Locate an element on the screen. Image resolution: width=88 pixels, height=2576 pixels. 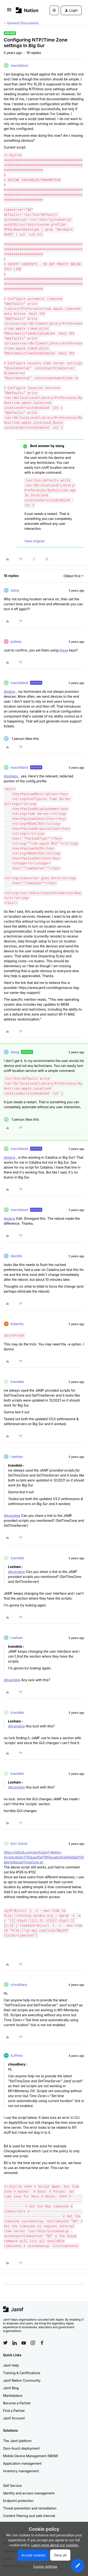
The Jamf platform is located at coordinates (17, 2441).